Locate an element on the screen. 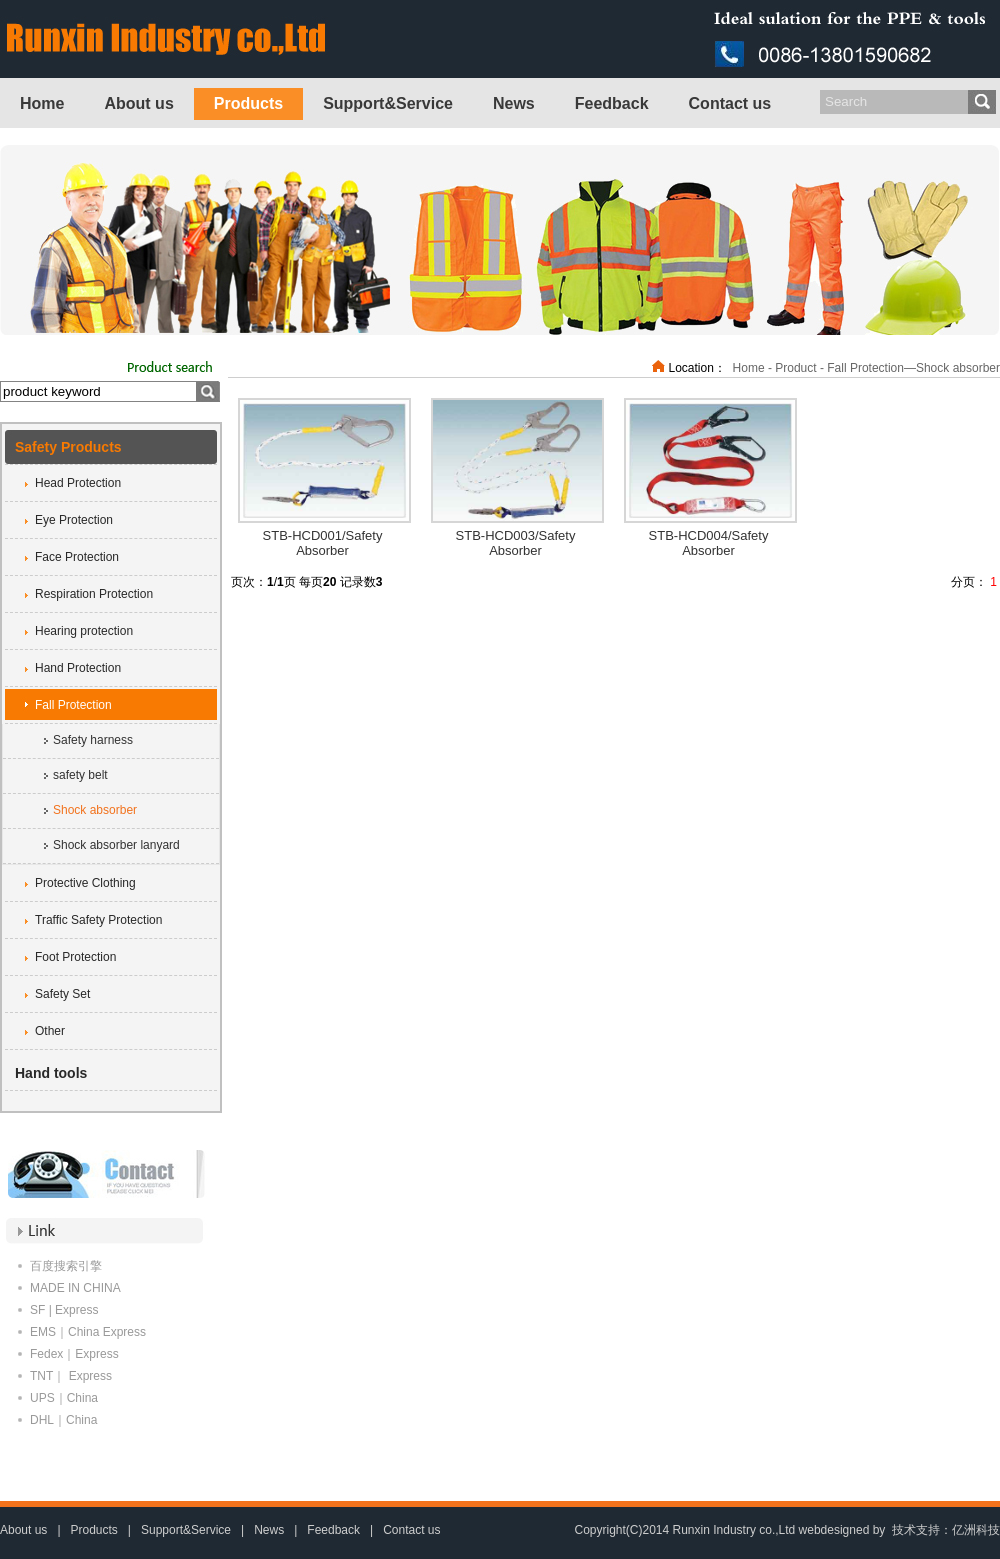 The height and width of the screenshot is (1559, 1000). STB-HCD003/Safety Absorber is located at coordinates (516, 543).